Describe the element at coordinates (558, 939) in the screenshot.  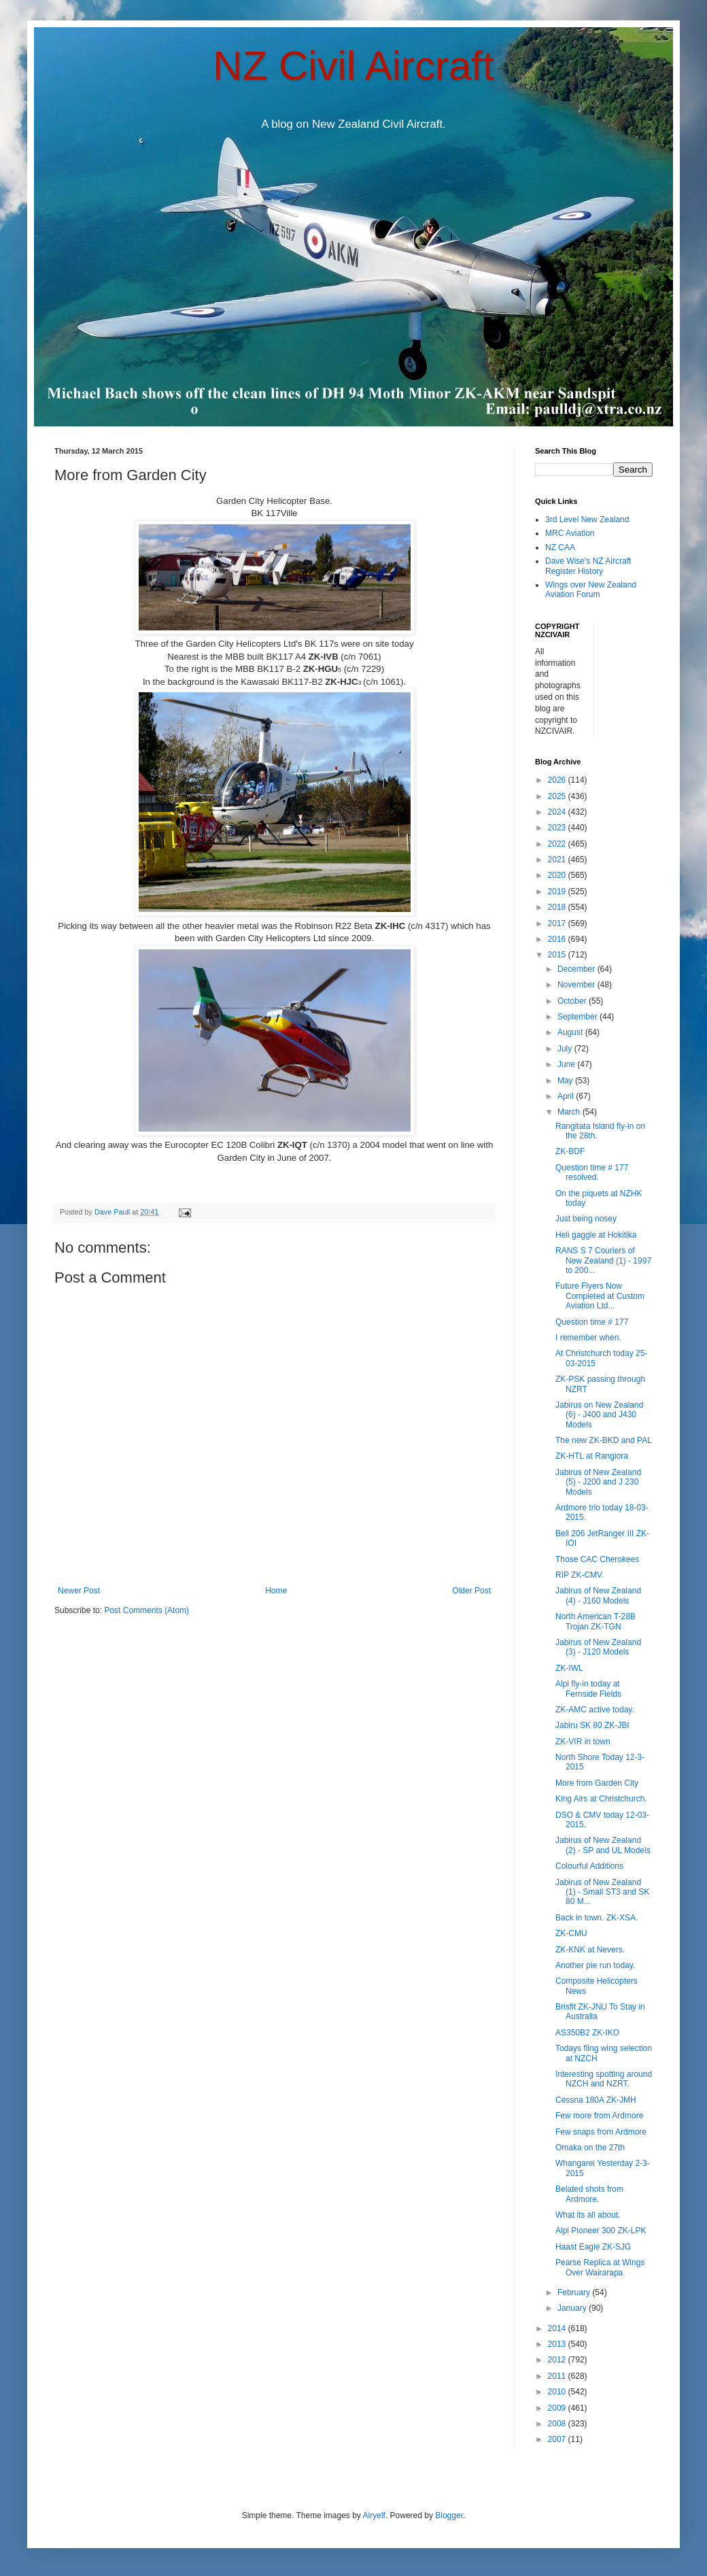
I see `2016` at that location.